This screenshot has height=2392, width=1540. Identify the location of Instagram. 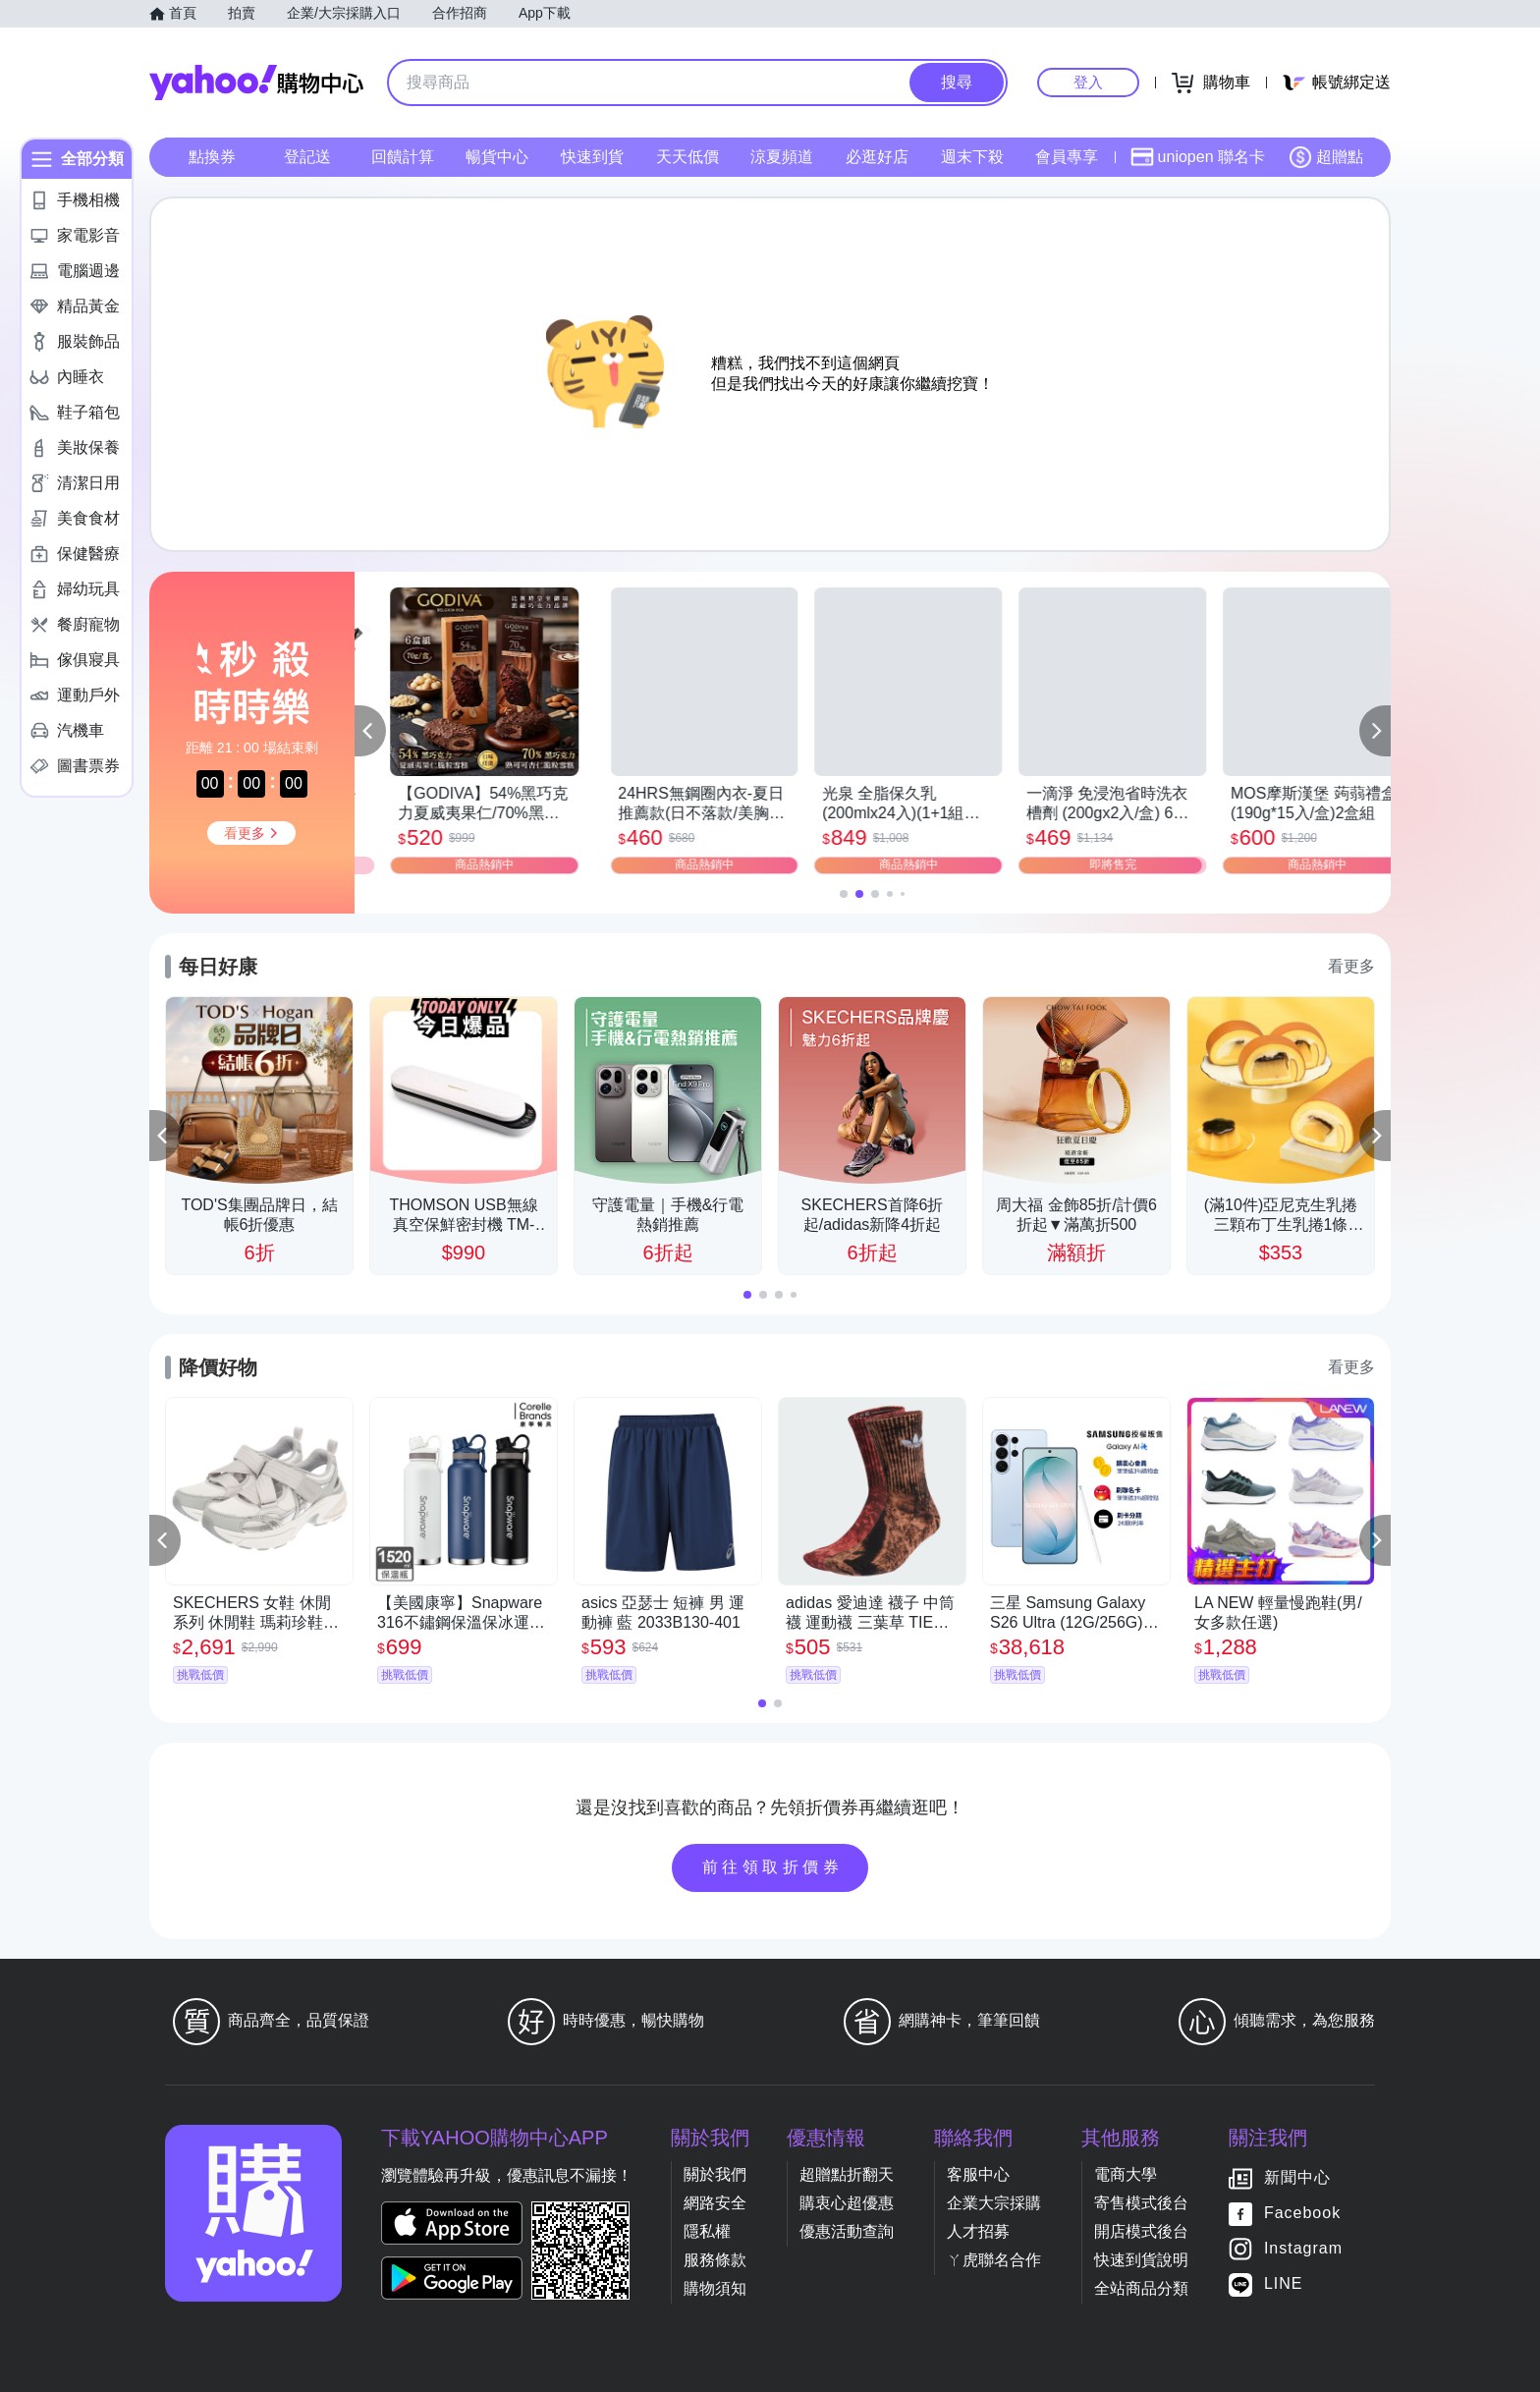
(1303, 2248).